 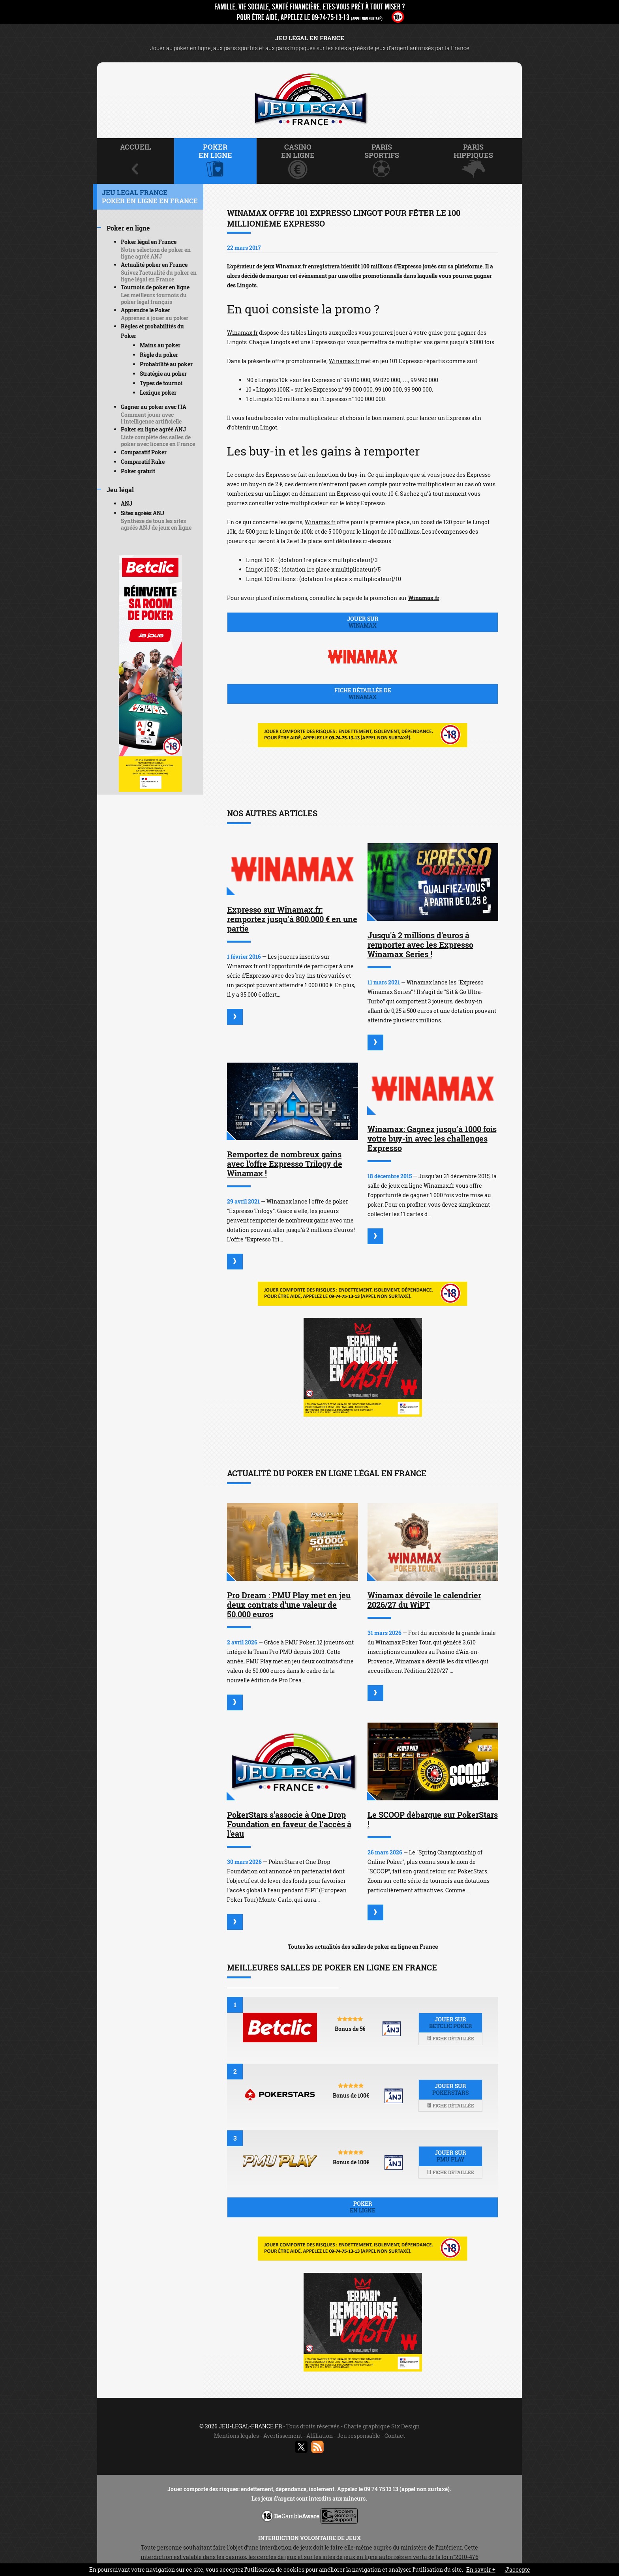 What do you see at coordinates (363, 1946) in the screenshot?
I see `Toutes les actualités des salles de poker en ligne en France` at bounding box center [363, 1946].